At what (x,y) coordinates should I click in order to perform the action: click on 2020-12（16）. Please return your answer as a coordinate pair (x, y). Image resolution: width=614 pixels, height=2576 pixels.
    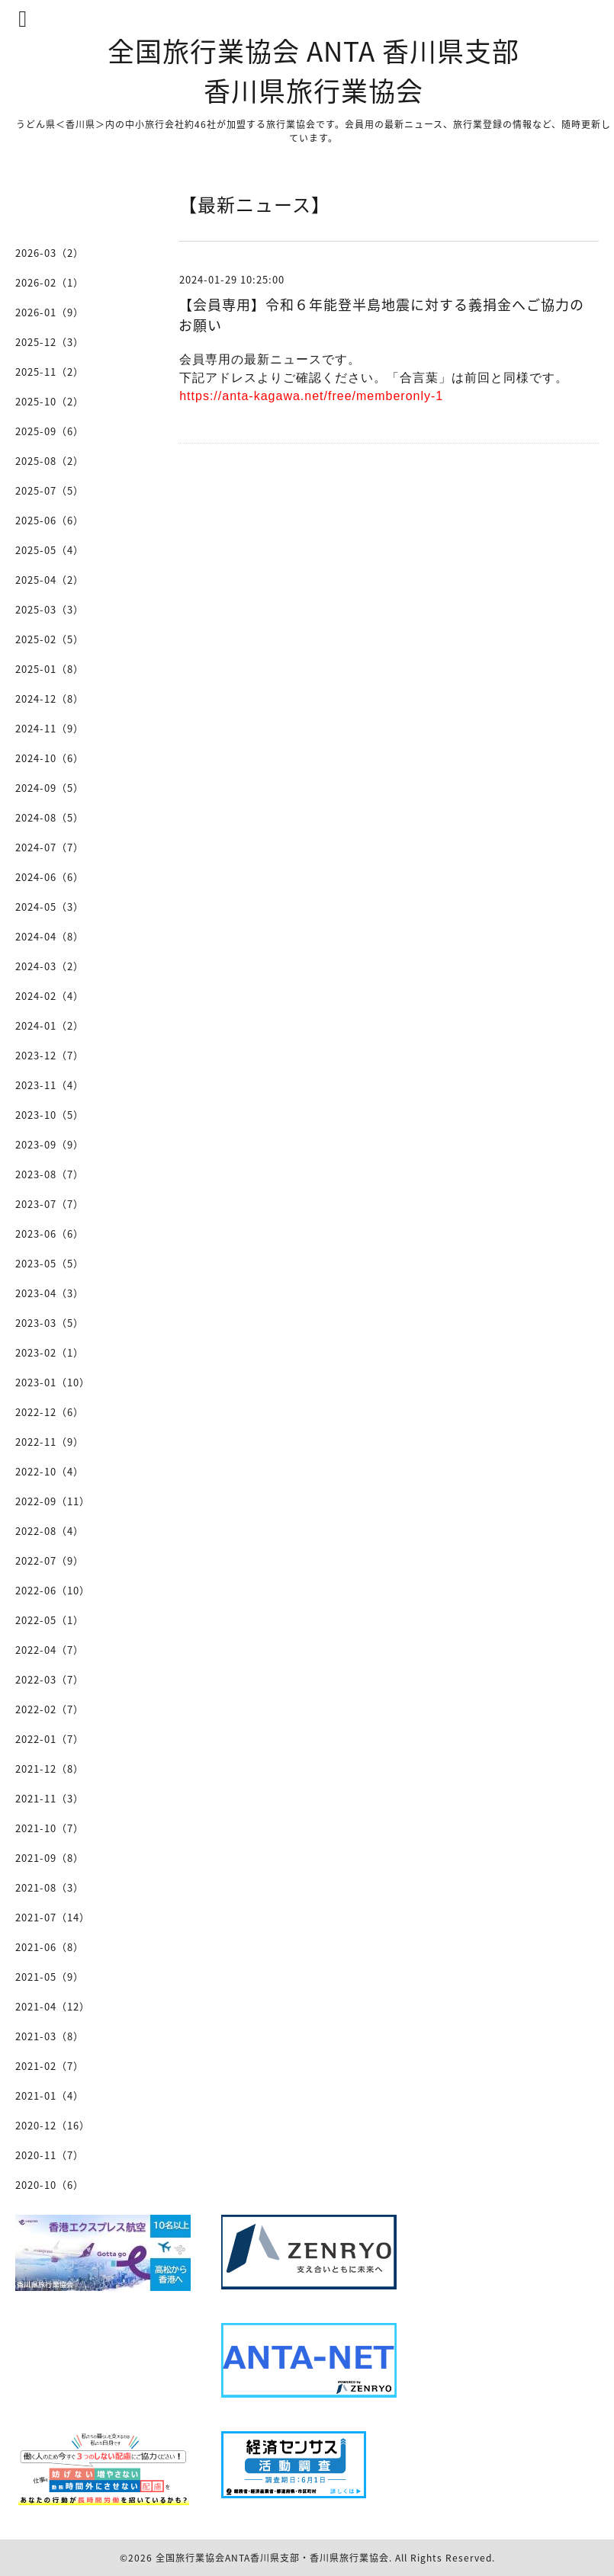
    Looking at the image, I should click on (52, 2125).